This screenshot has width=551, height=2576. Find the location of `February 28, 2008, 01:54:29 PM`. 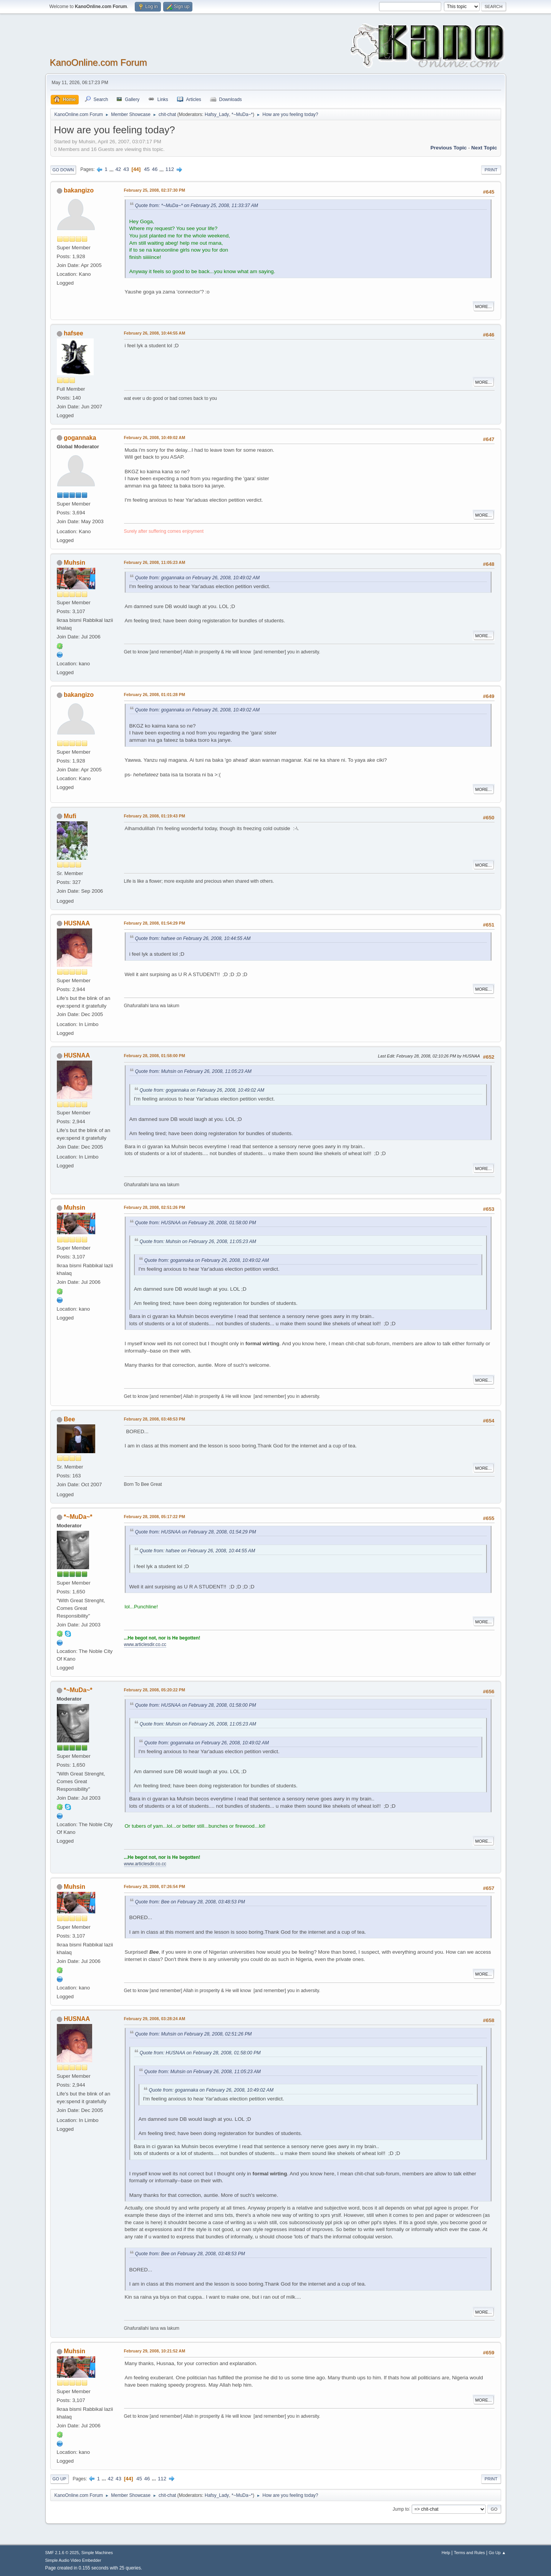

February 28, 2008, 01:54:29 PM is located at coordinates (154, 923).